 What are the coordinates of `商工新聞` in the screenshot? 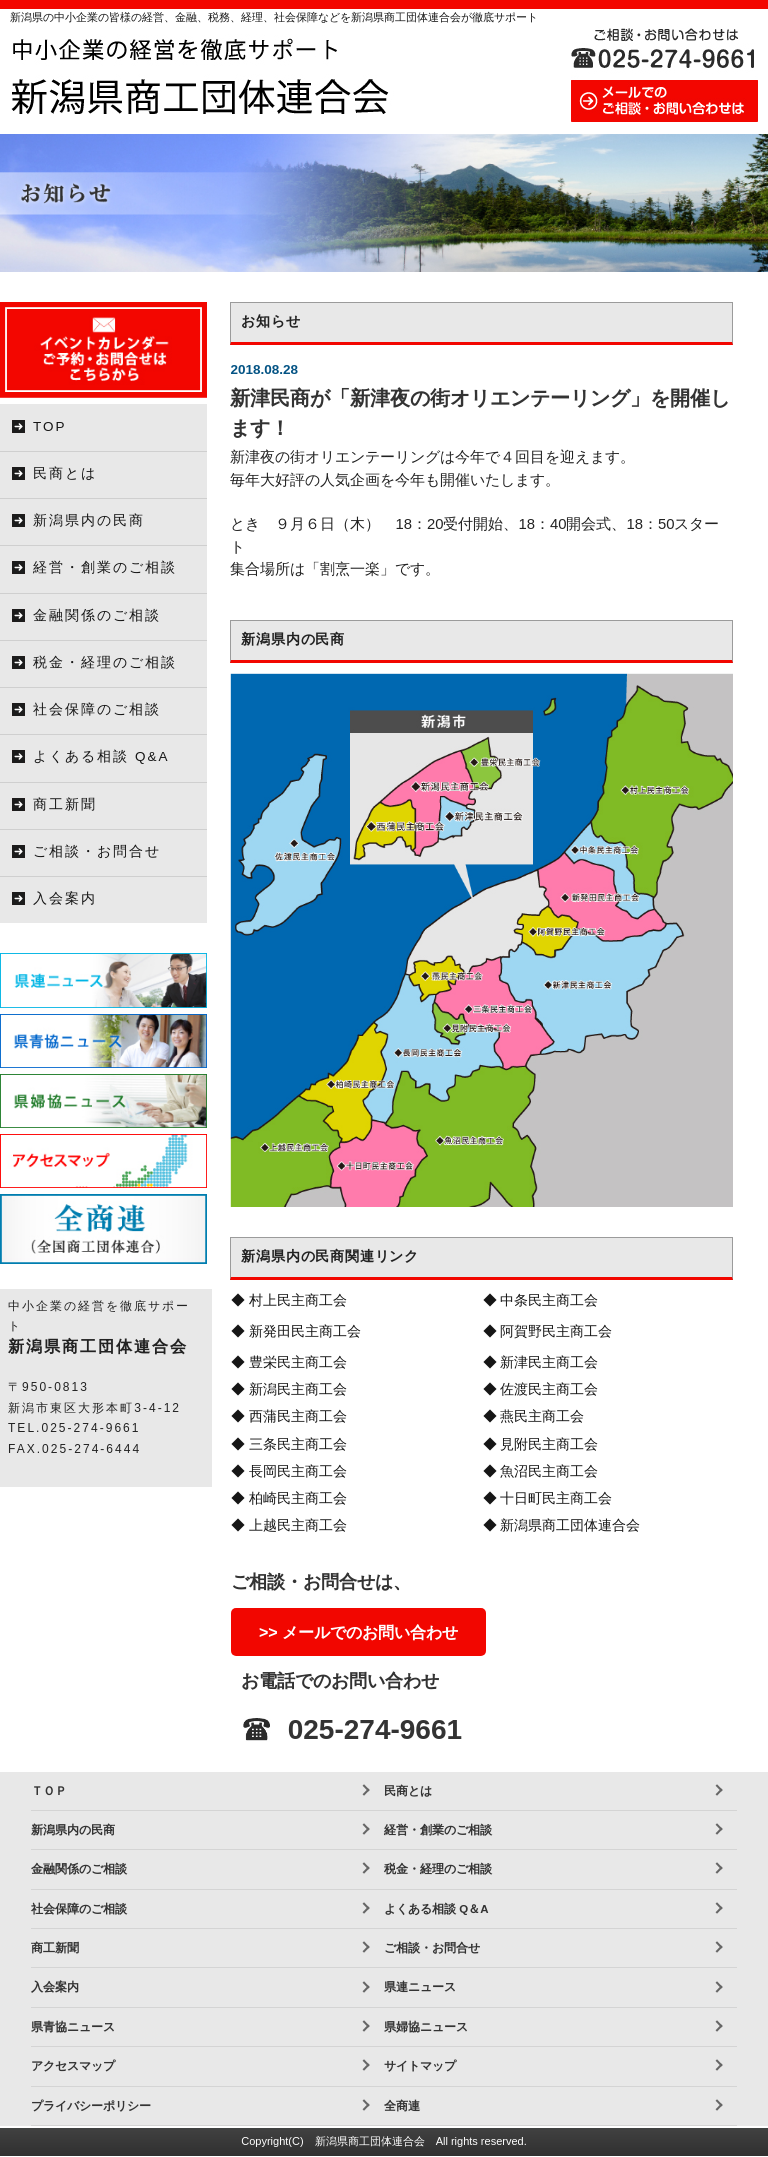 It's located at (65, 804).